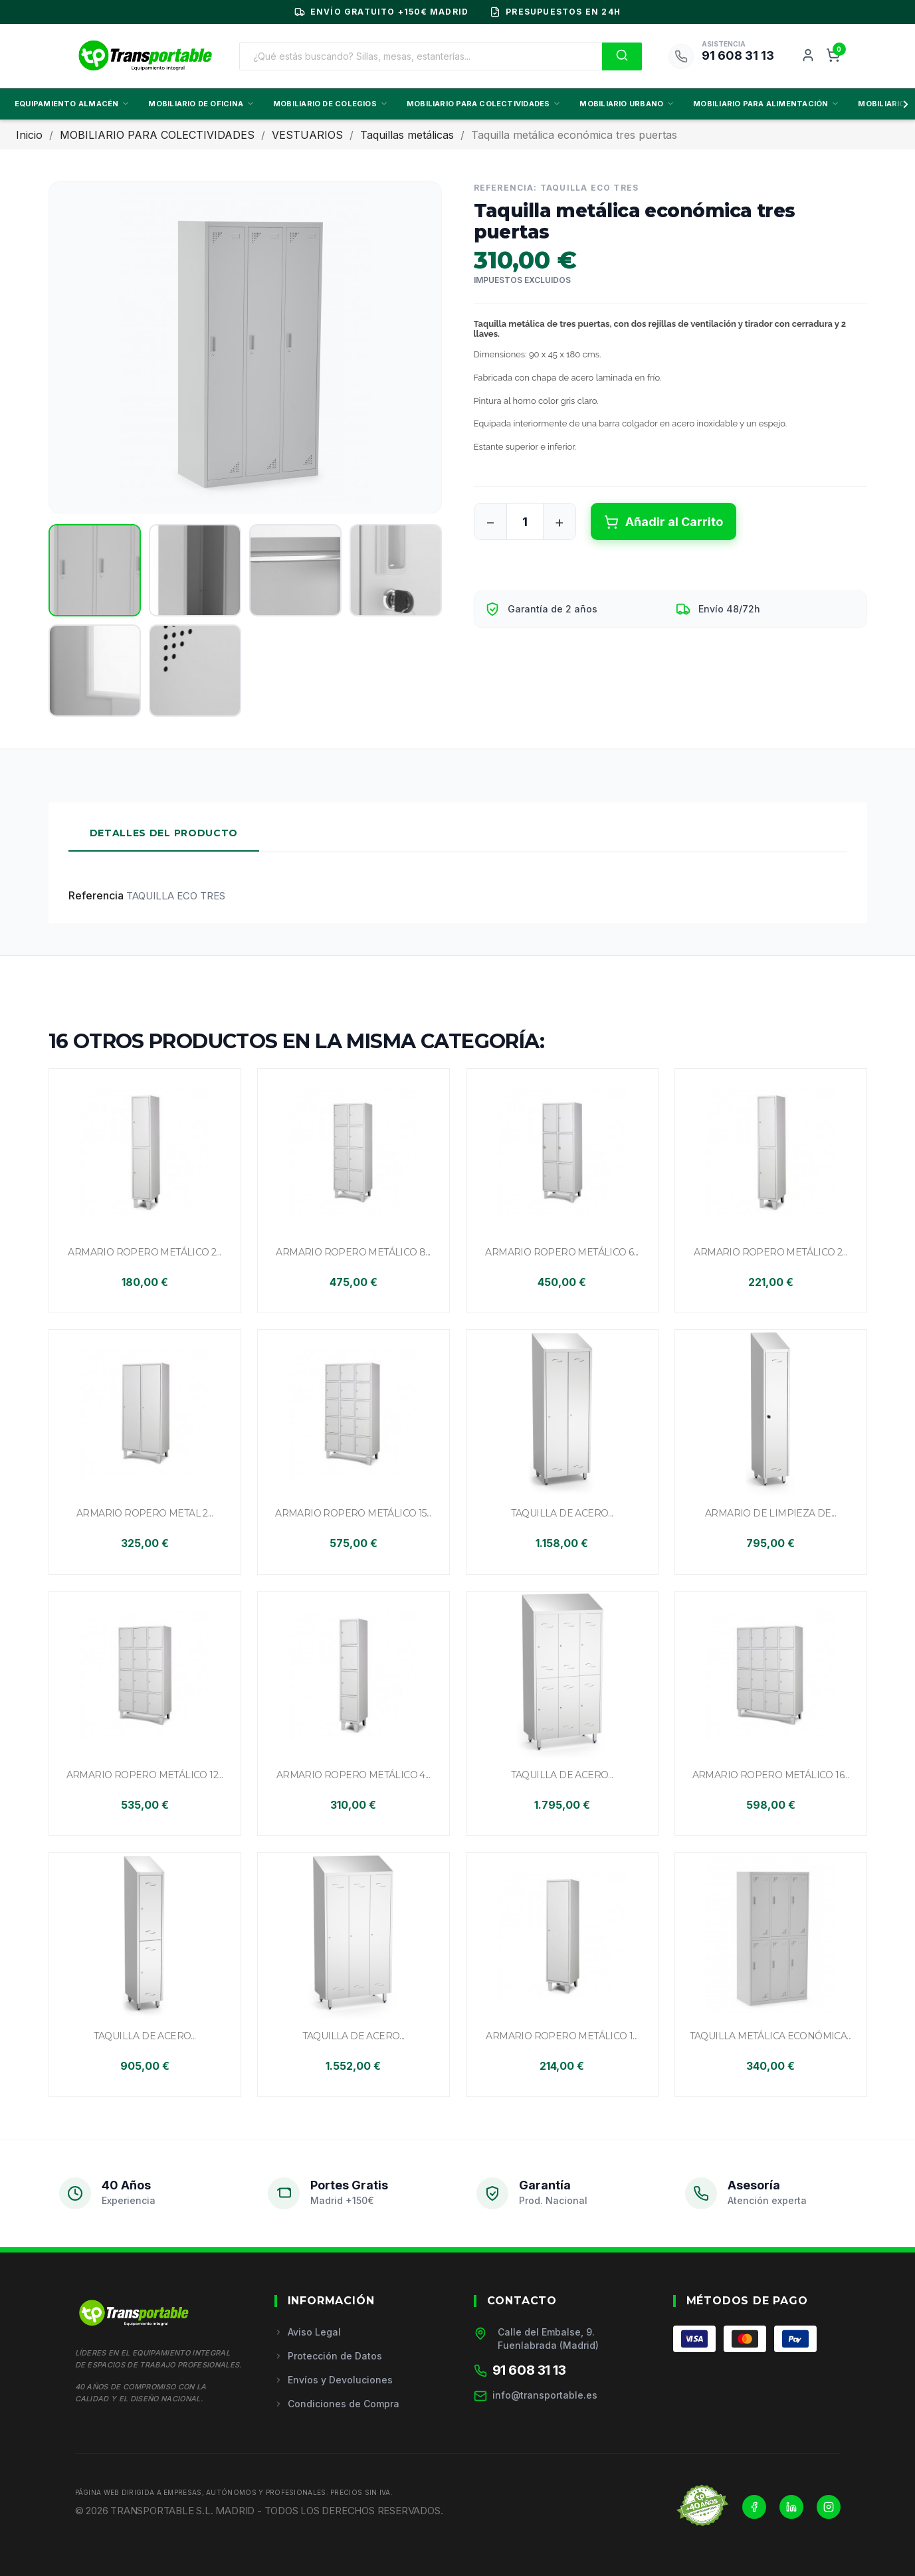 The image size is (915, 2576). I want to click on EQUIPAMIENTO ALMACÉN, so click(72, 103).